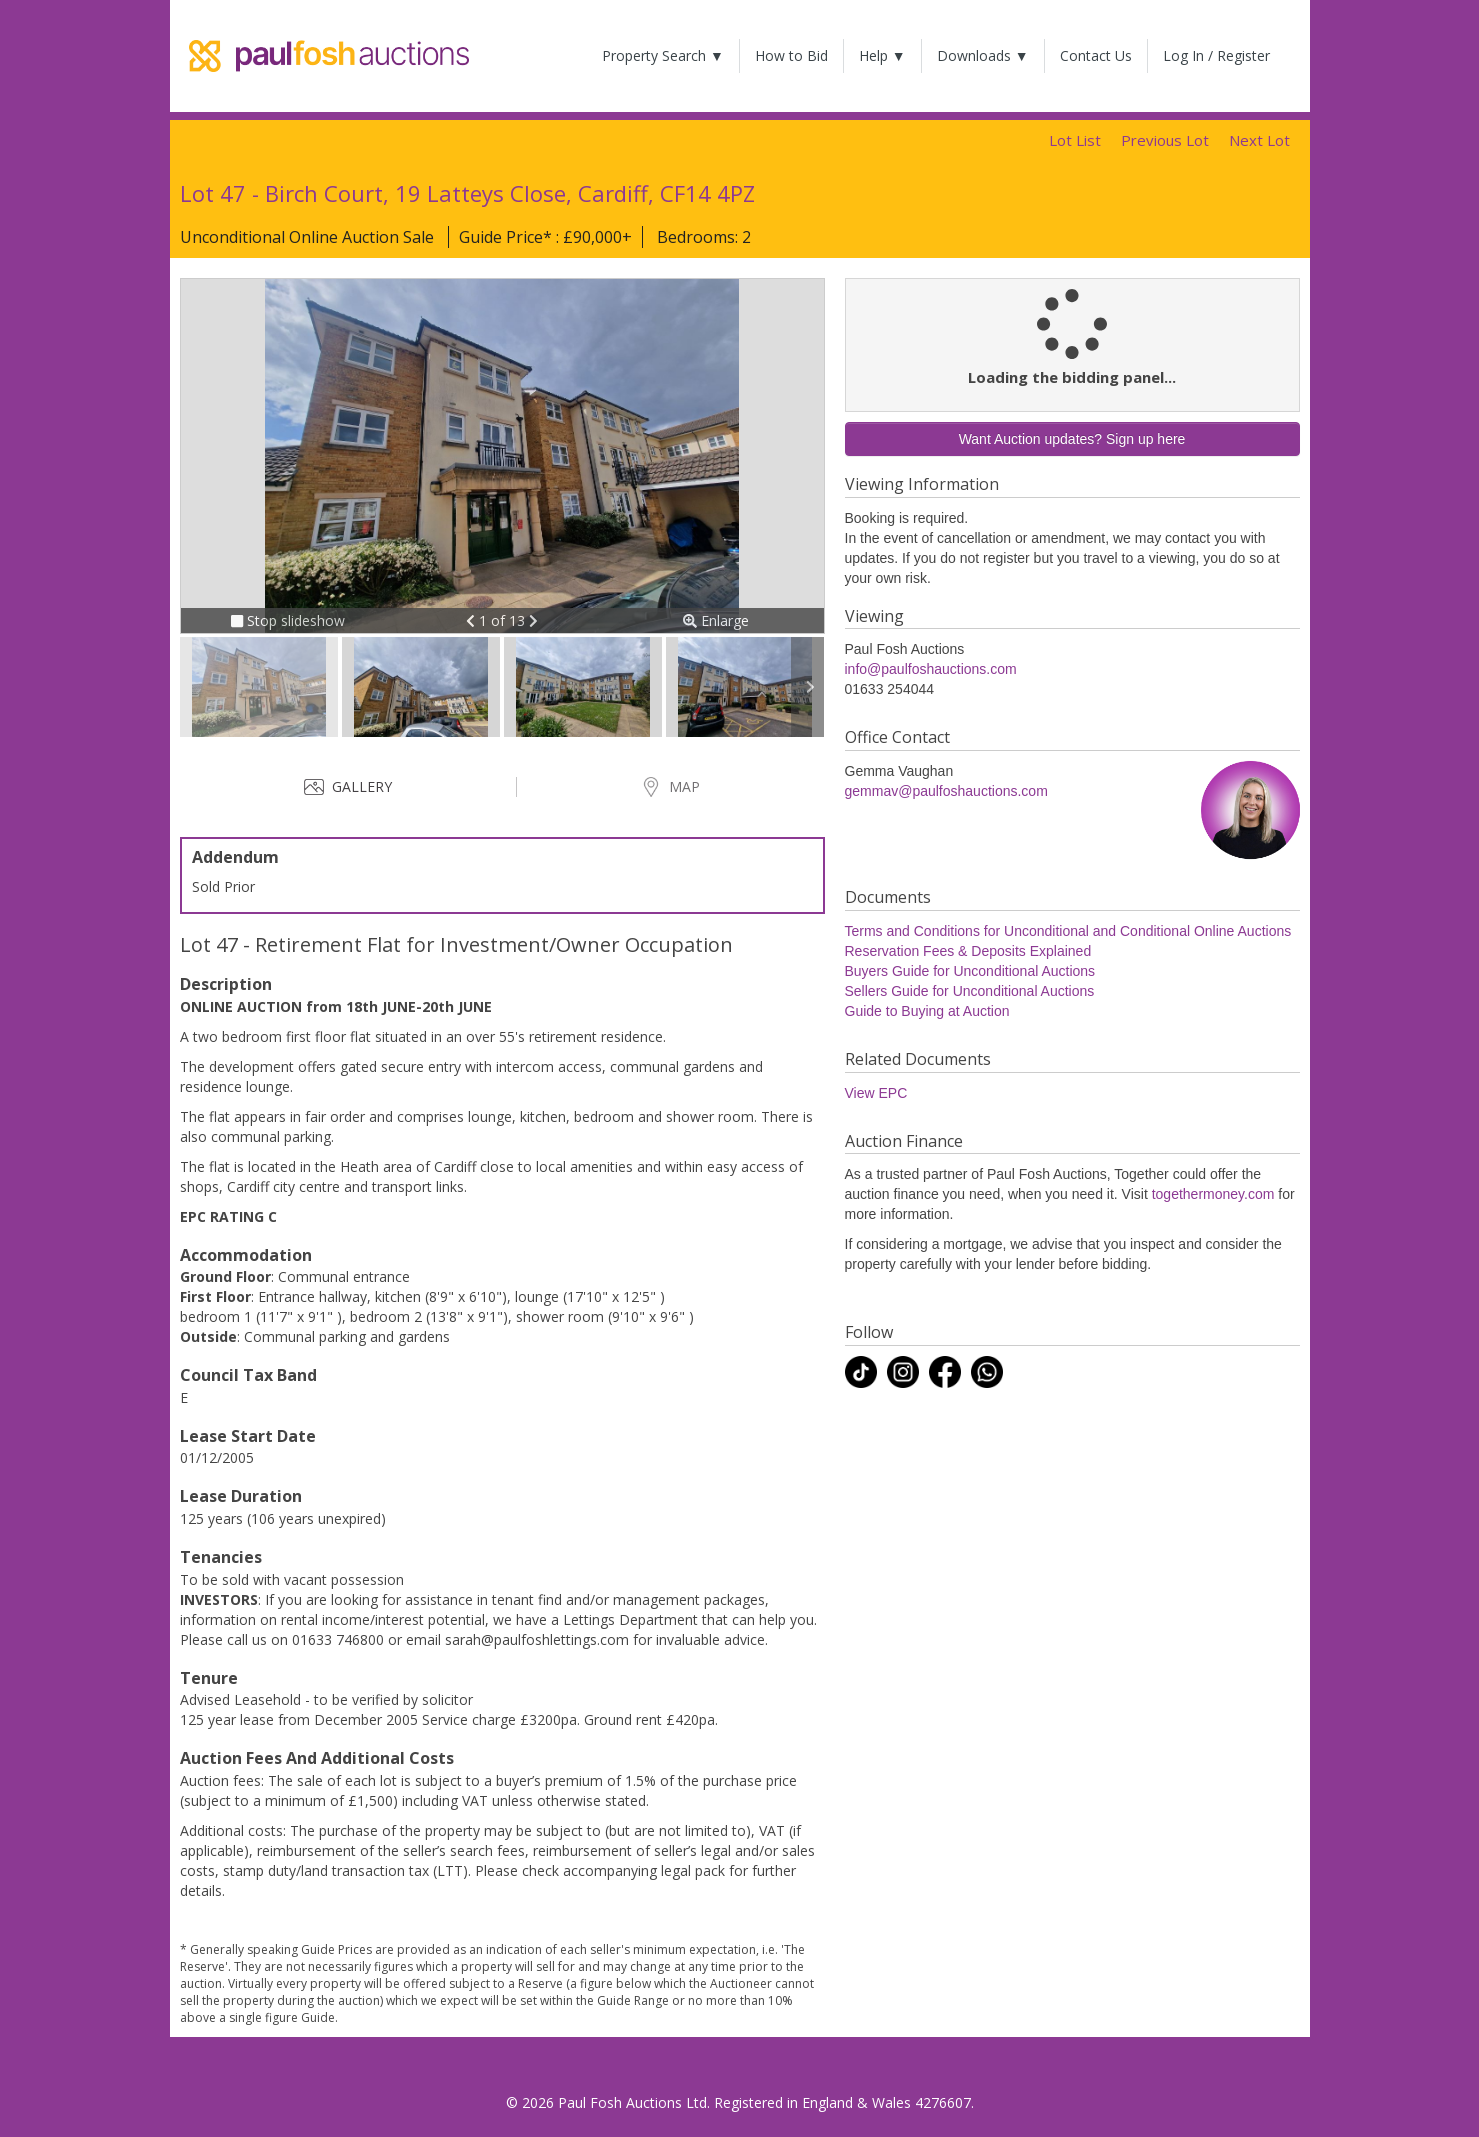  What do you see at coordinates (927, 1011) in the screenshot?
I see `Guide to Buying at Auction` at bounding box center [927, 1011].